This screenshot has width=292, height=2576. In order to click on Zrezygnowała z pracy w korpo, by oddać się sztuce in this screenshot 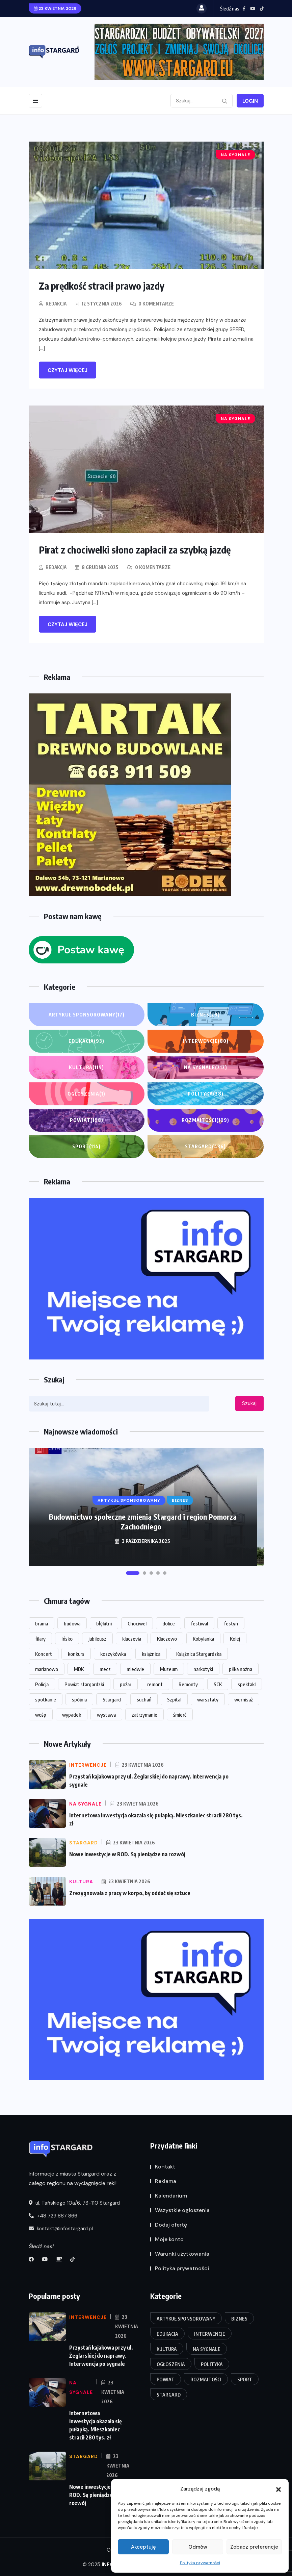, I will do `click(129, 1892)`.